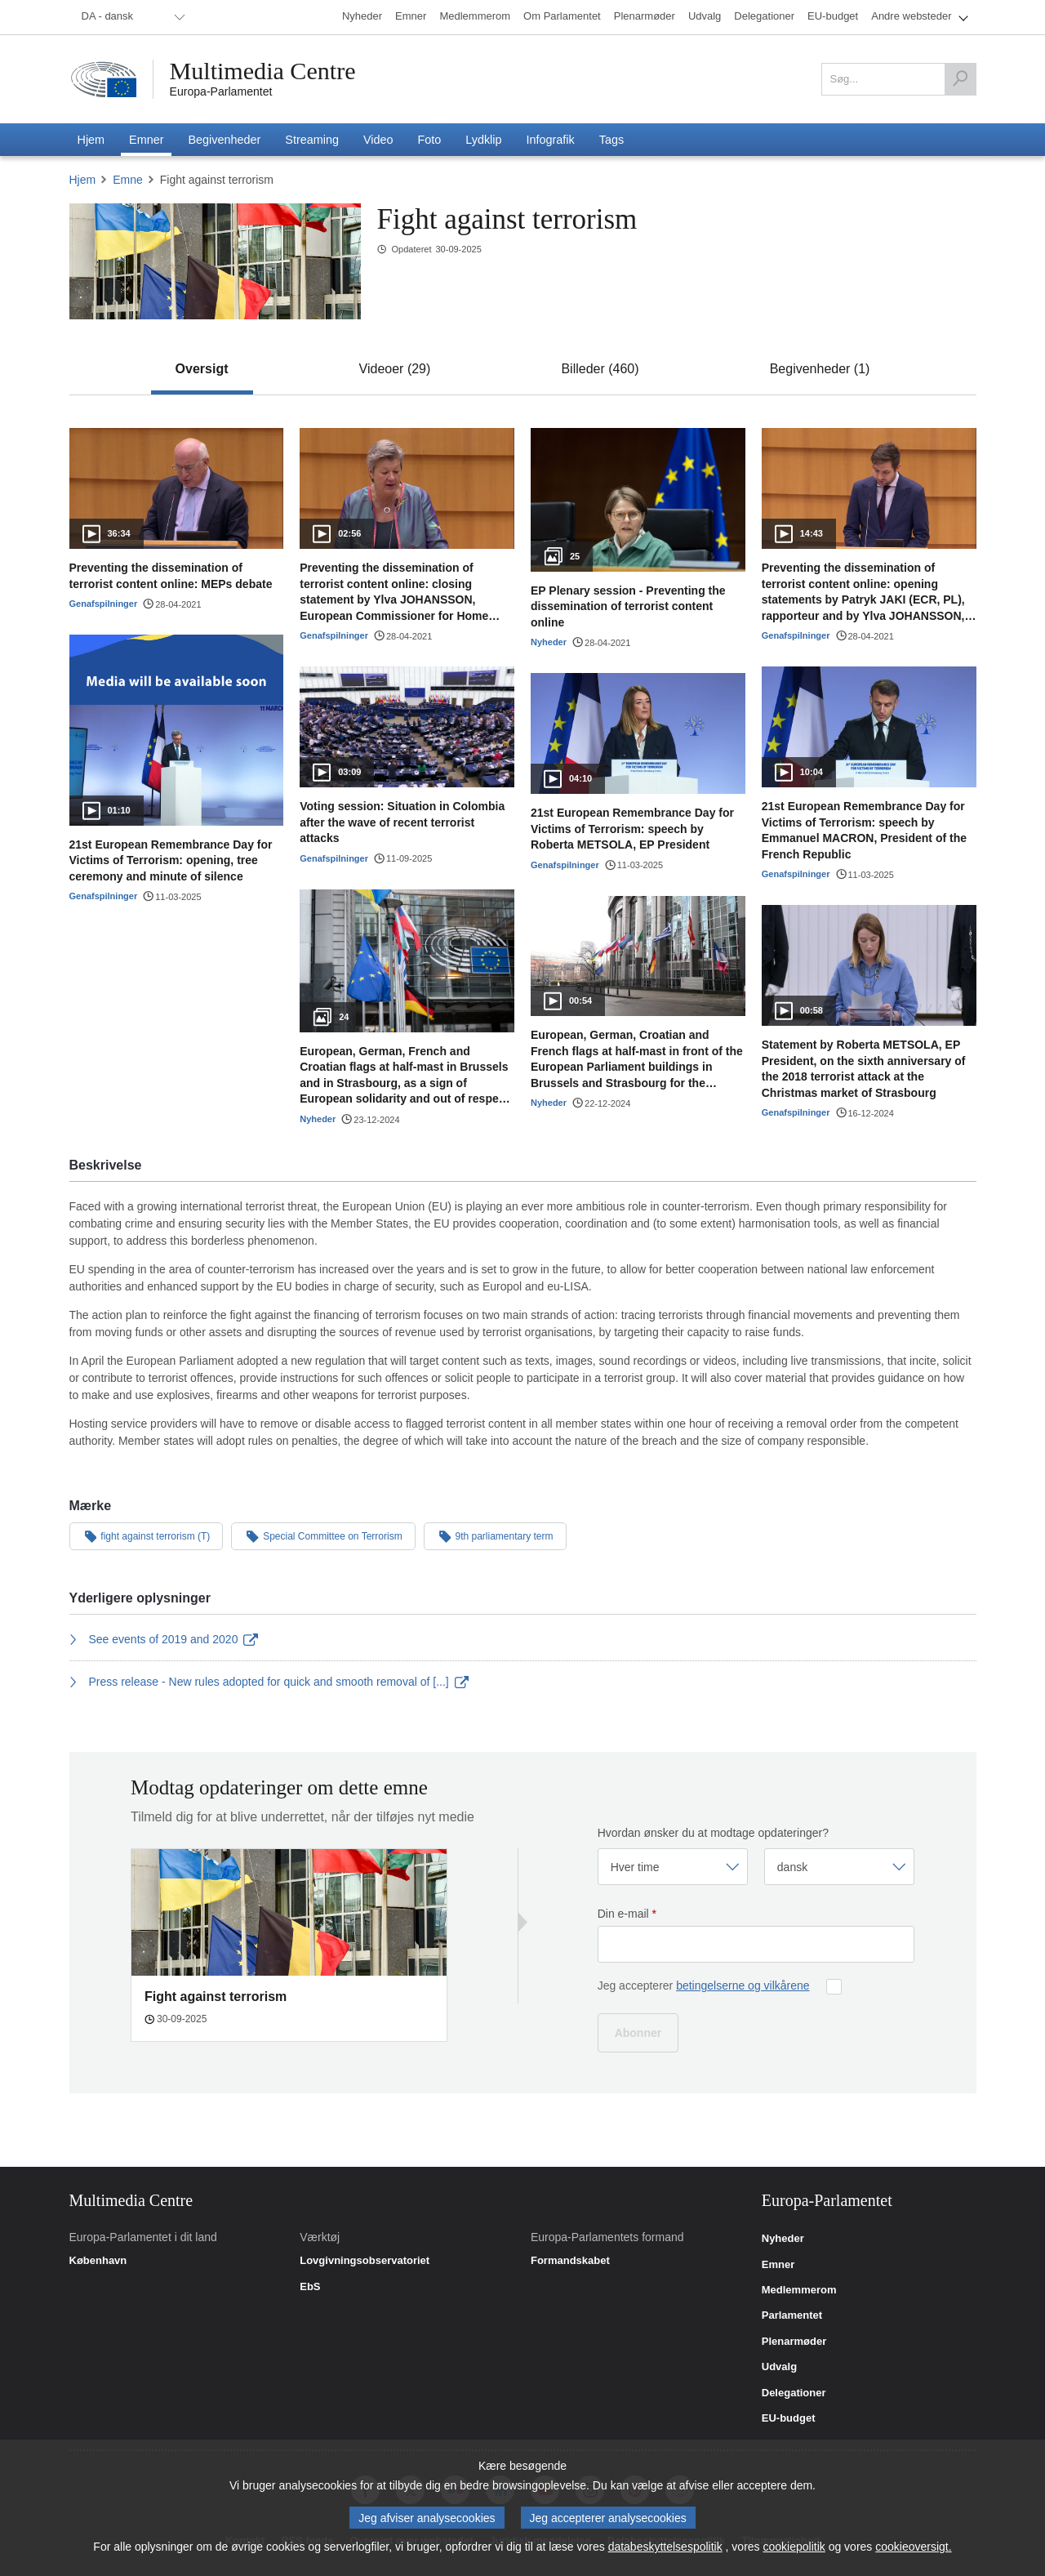  What do you see at coordinates (364, 2260) in the screenshot?
I see `Lovgivningsobservatoriet [link]` at bounding box center [364, 2260].